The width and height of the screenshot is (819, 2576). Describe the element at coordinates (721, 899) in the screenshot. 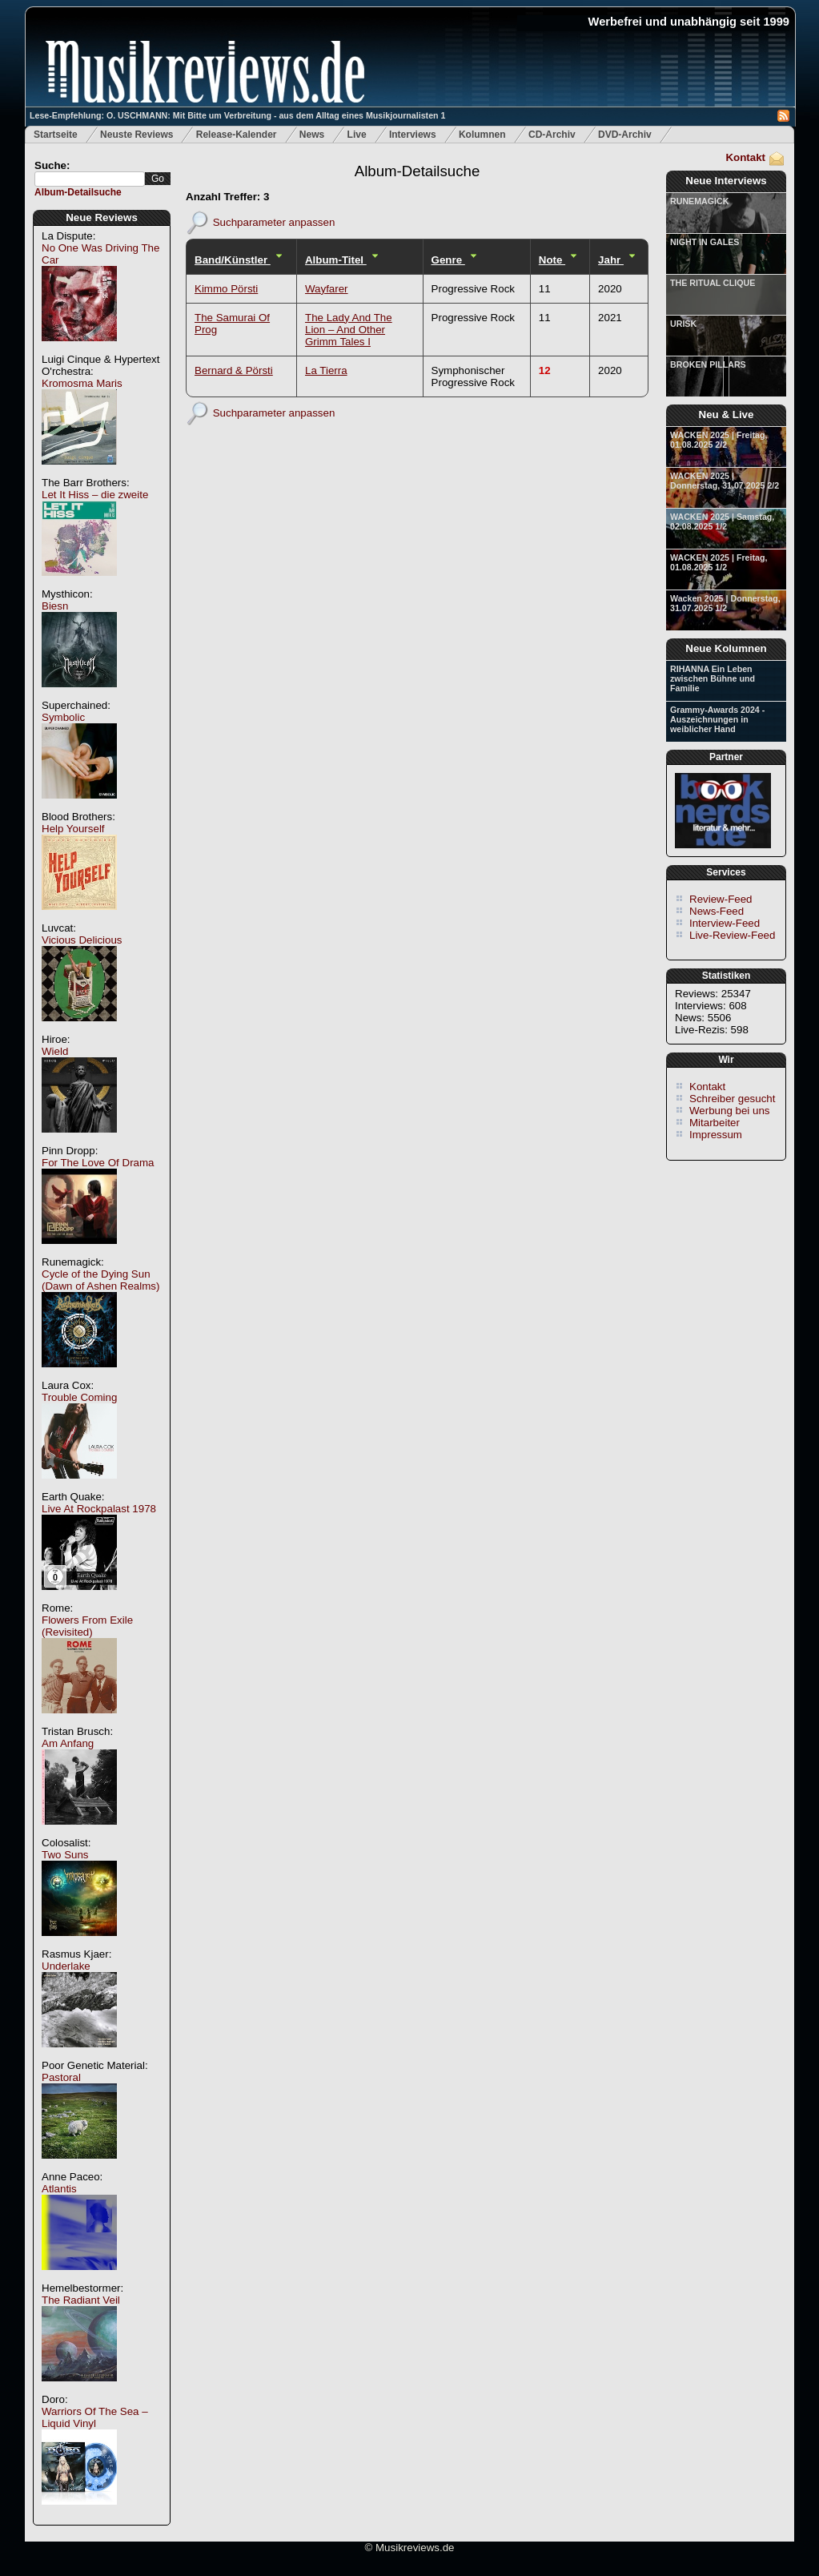

I see `Review-Feed` at that location.